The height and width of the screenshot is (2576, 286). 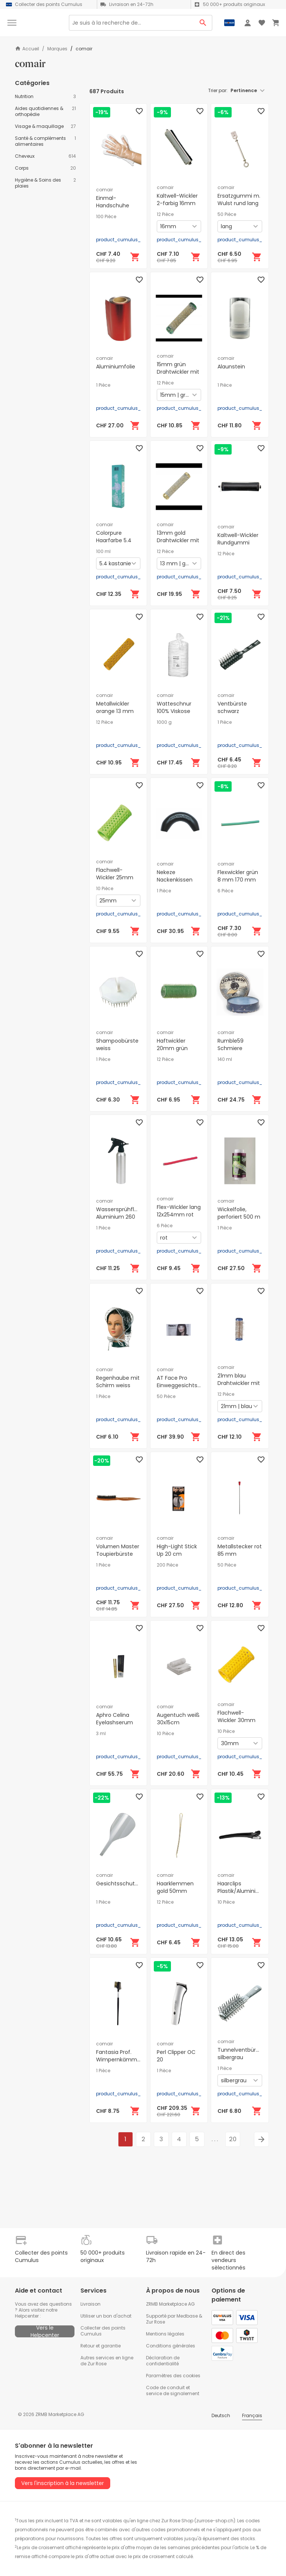 I want to click on Code de conduit et service de signalement, so click(x=172, y=2390).